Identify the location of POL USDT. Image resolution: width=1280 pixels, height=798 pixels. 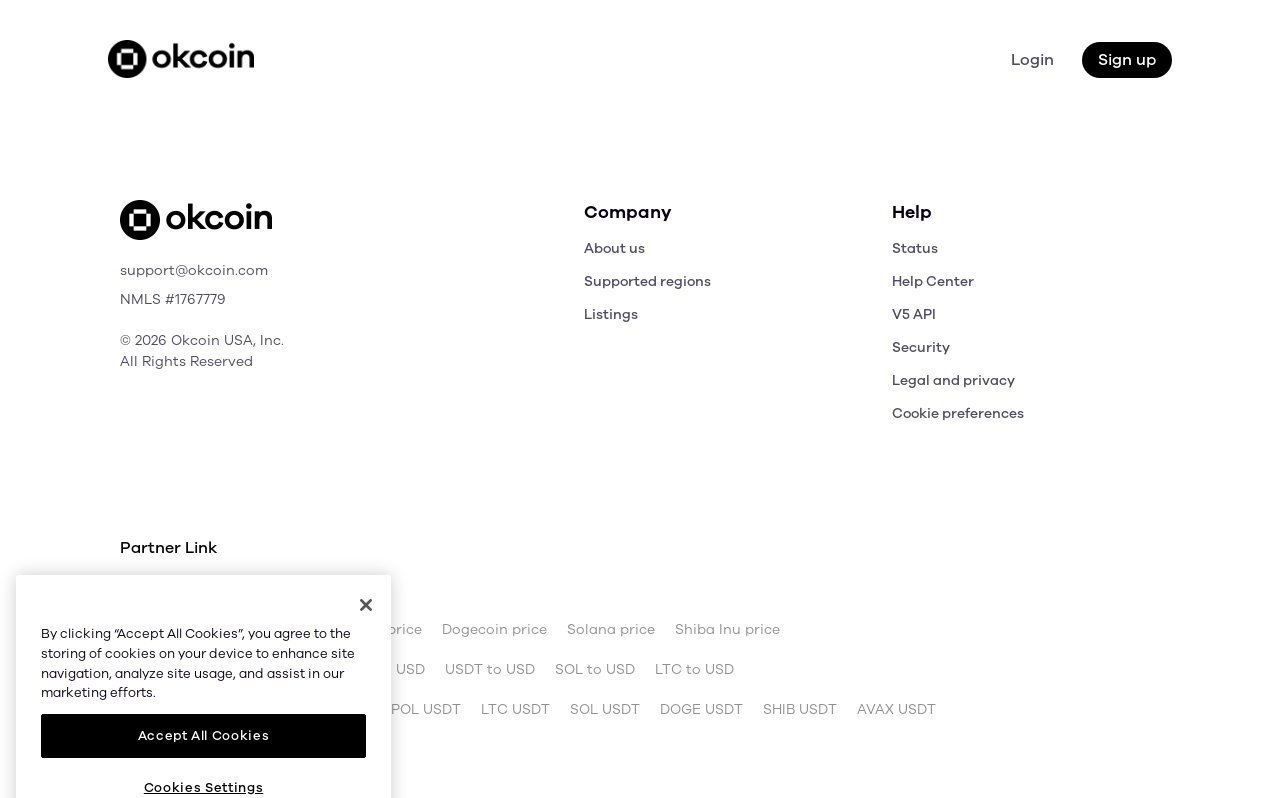
(426, 710).